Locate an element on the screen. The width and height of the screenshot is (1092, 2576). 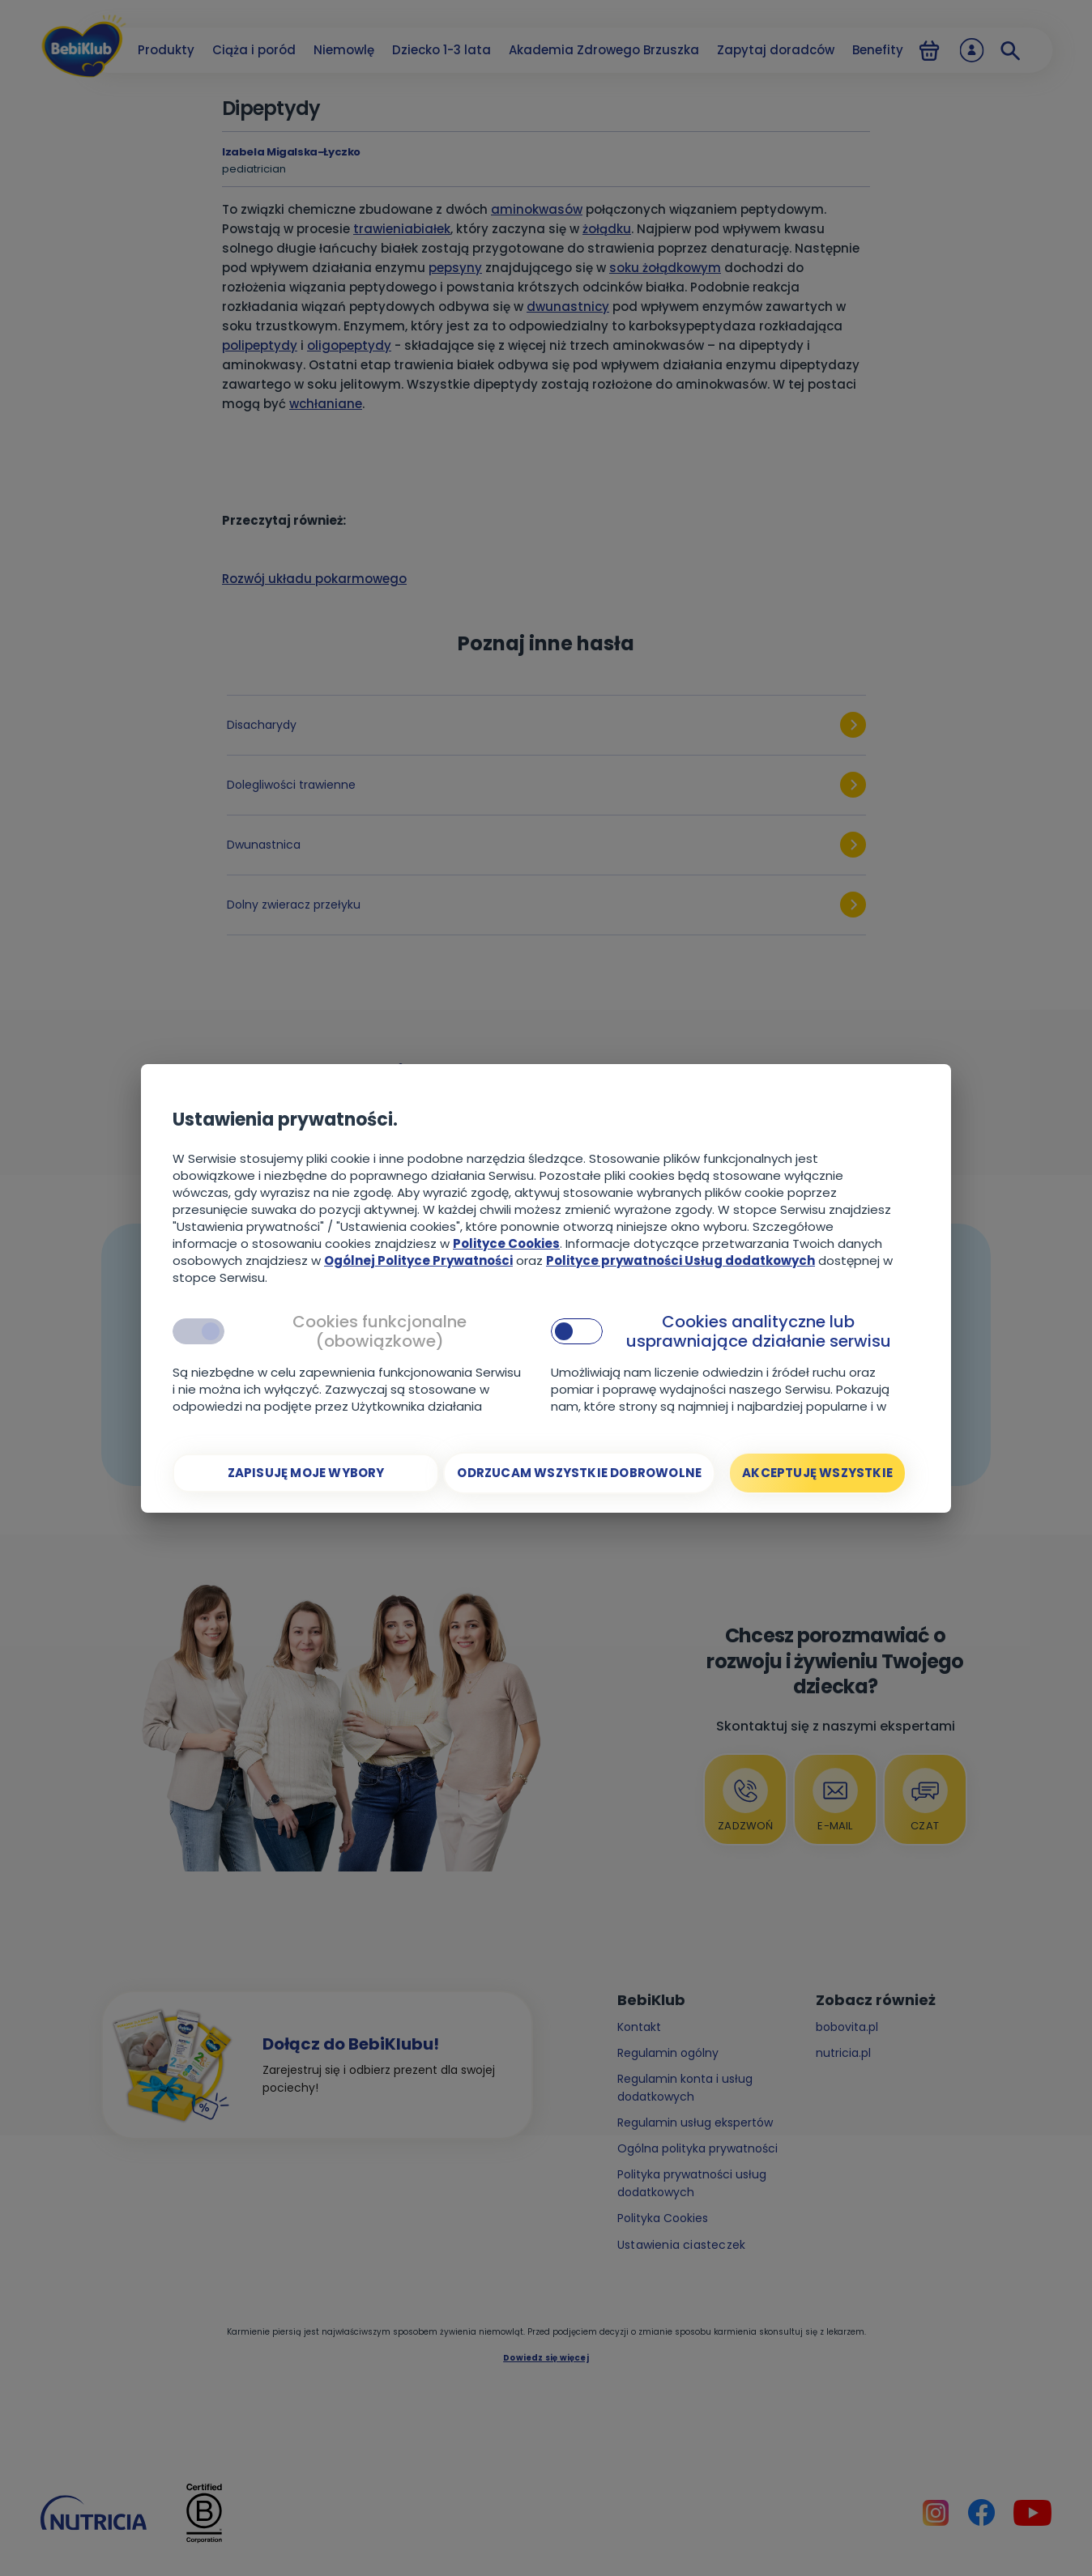
[Odrzucam wszystkie dobrowolne] is located at coordinates (579, 1473).